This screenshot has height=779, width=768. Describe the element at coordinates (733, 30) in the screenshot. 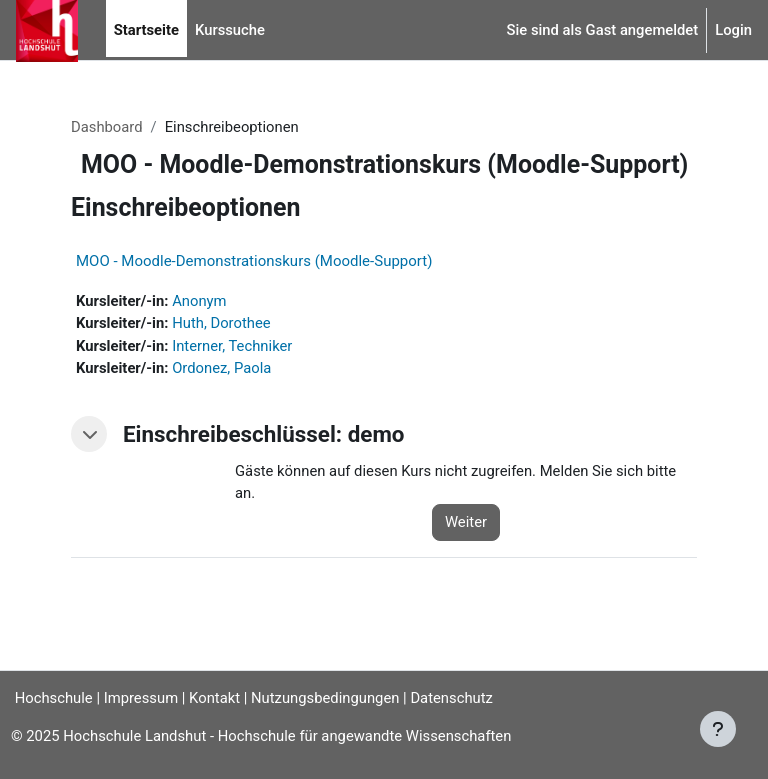

I see `Login` at that location.